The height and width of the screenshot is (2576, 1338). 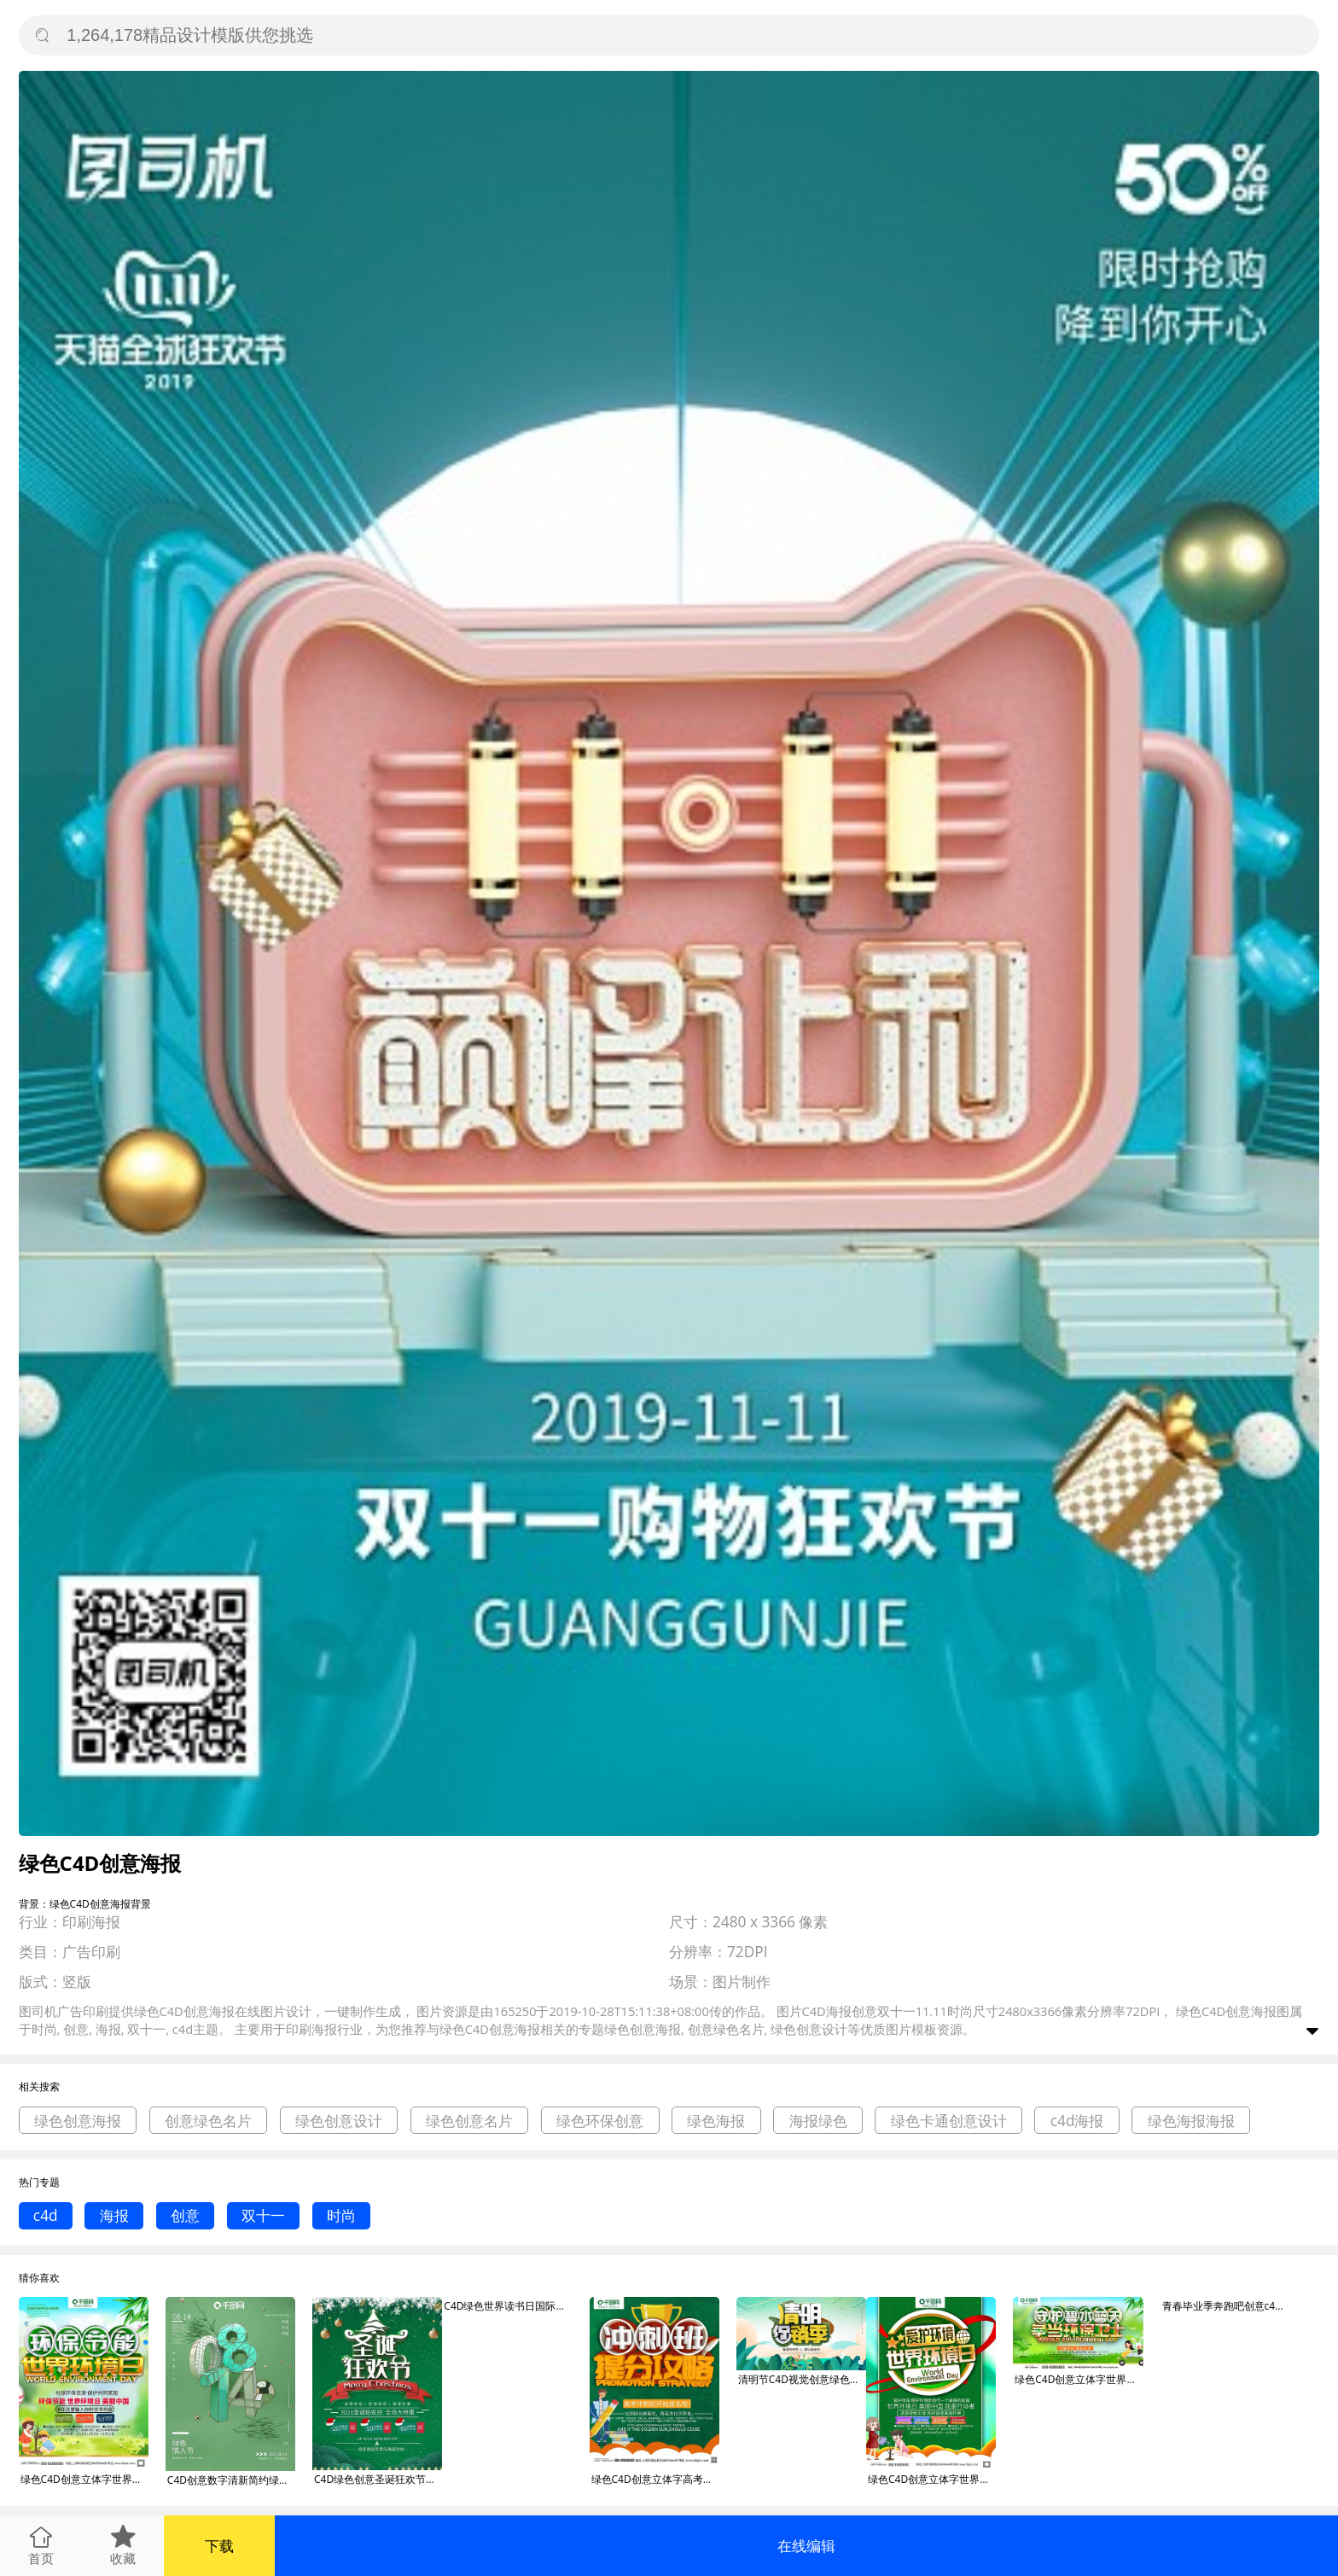 I want to click on C4D创意数字清新简约绿色情人节海报, so click(x=231, y=2480).